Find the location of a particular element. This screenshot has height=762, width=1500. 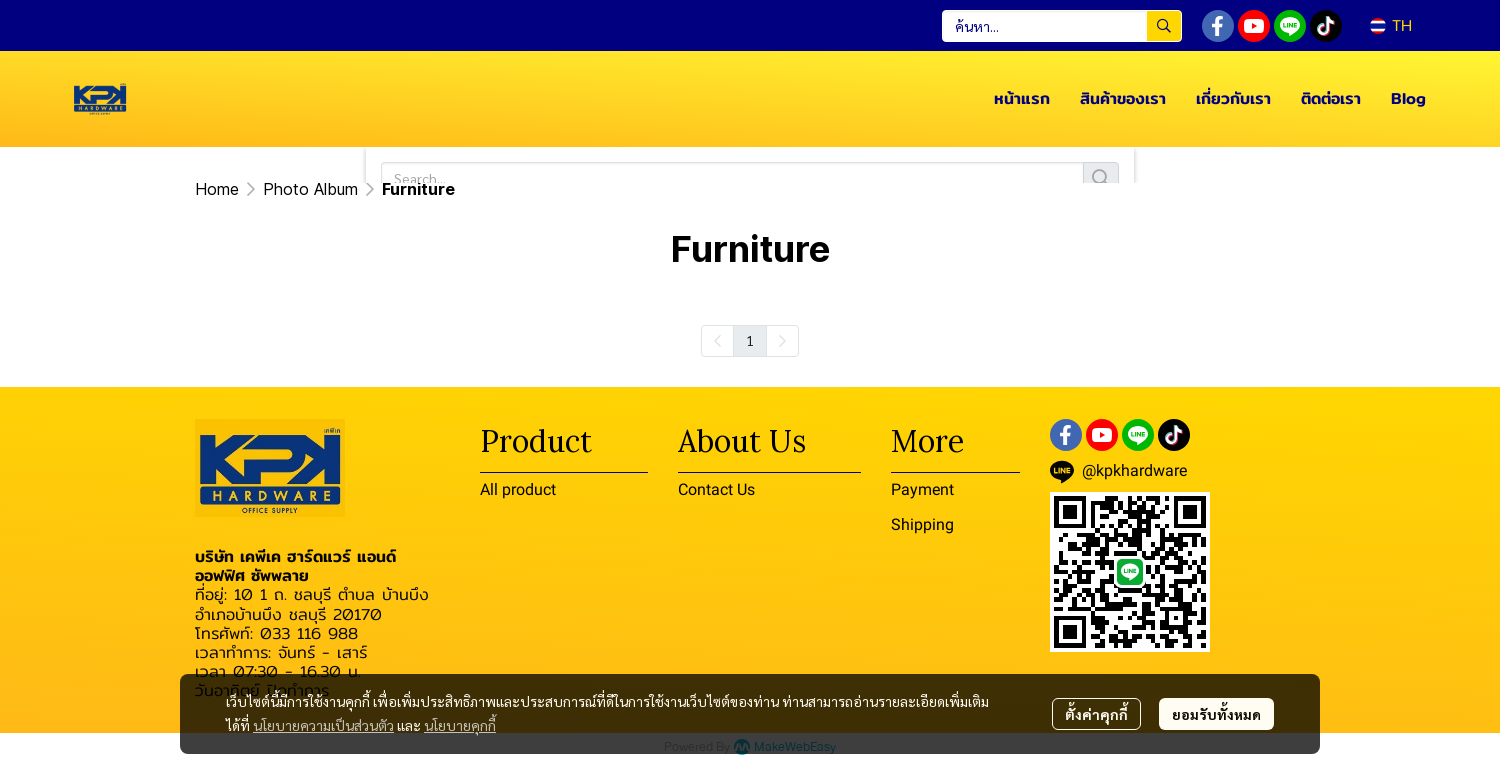

All product is located at coordinates (518, 489).